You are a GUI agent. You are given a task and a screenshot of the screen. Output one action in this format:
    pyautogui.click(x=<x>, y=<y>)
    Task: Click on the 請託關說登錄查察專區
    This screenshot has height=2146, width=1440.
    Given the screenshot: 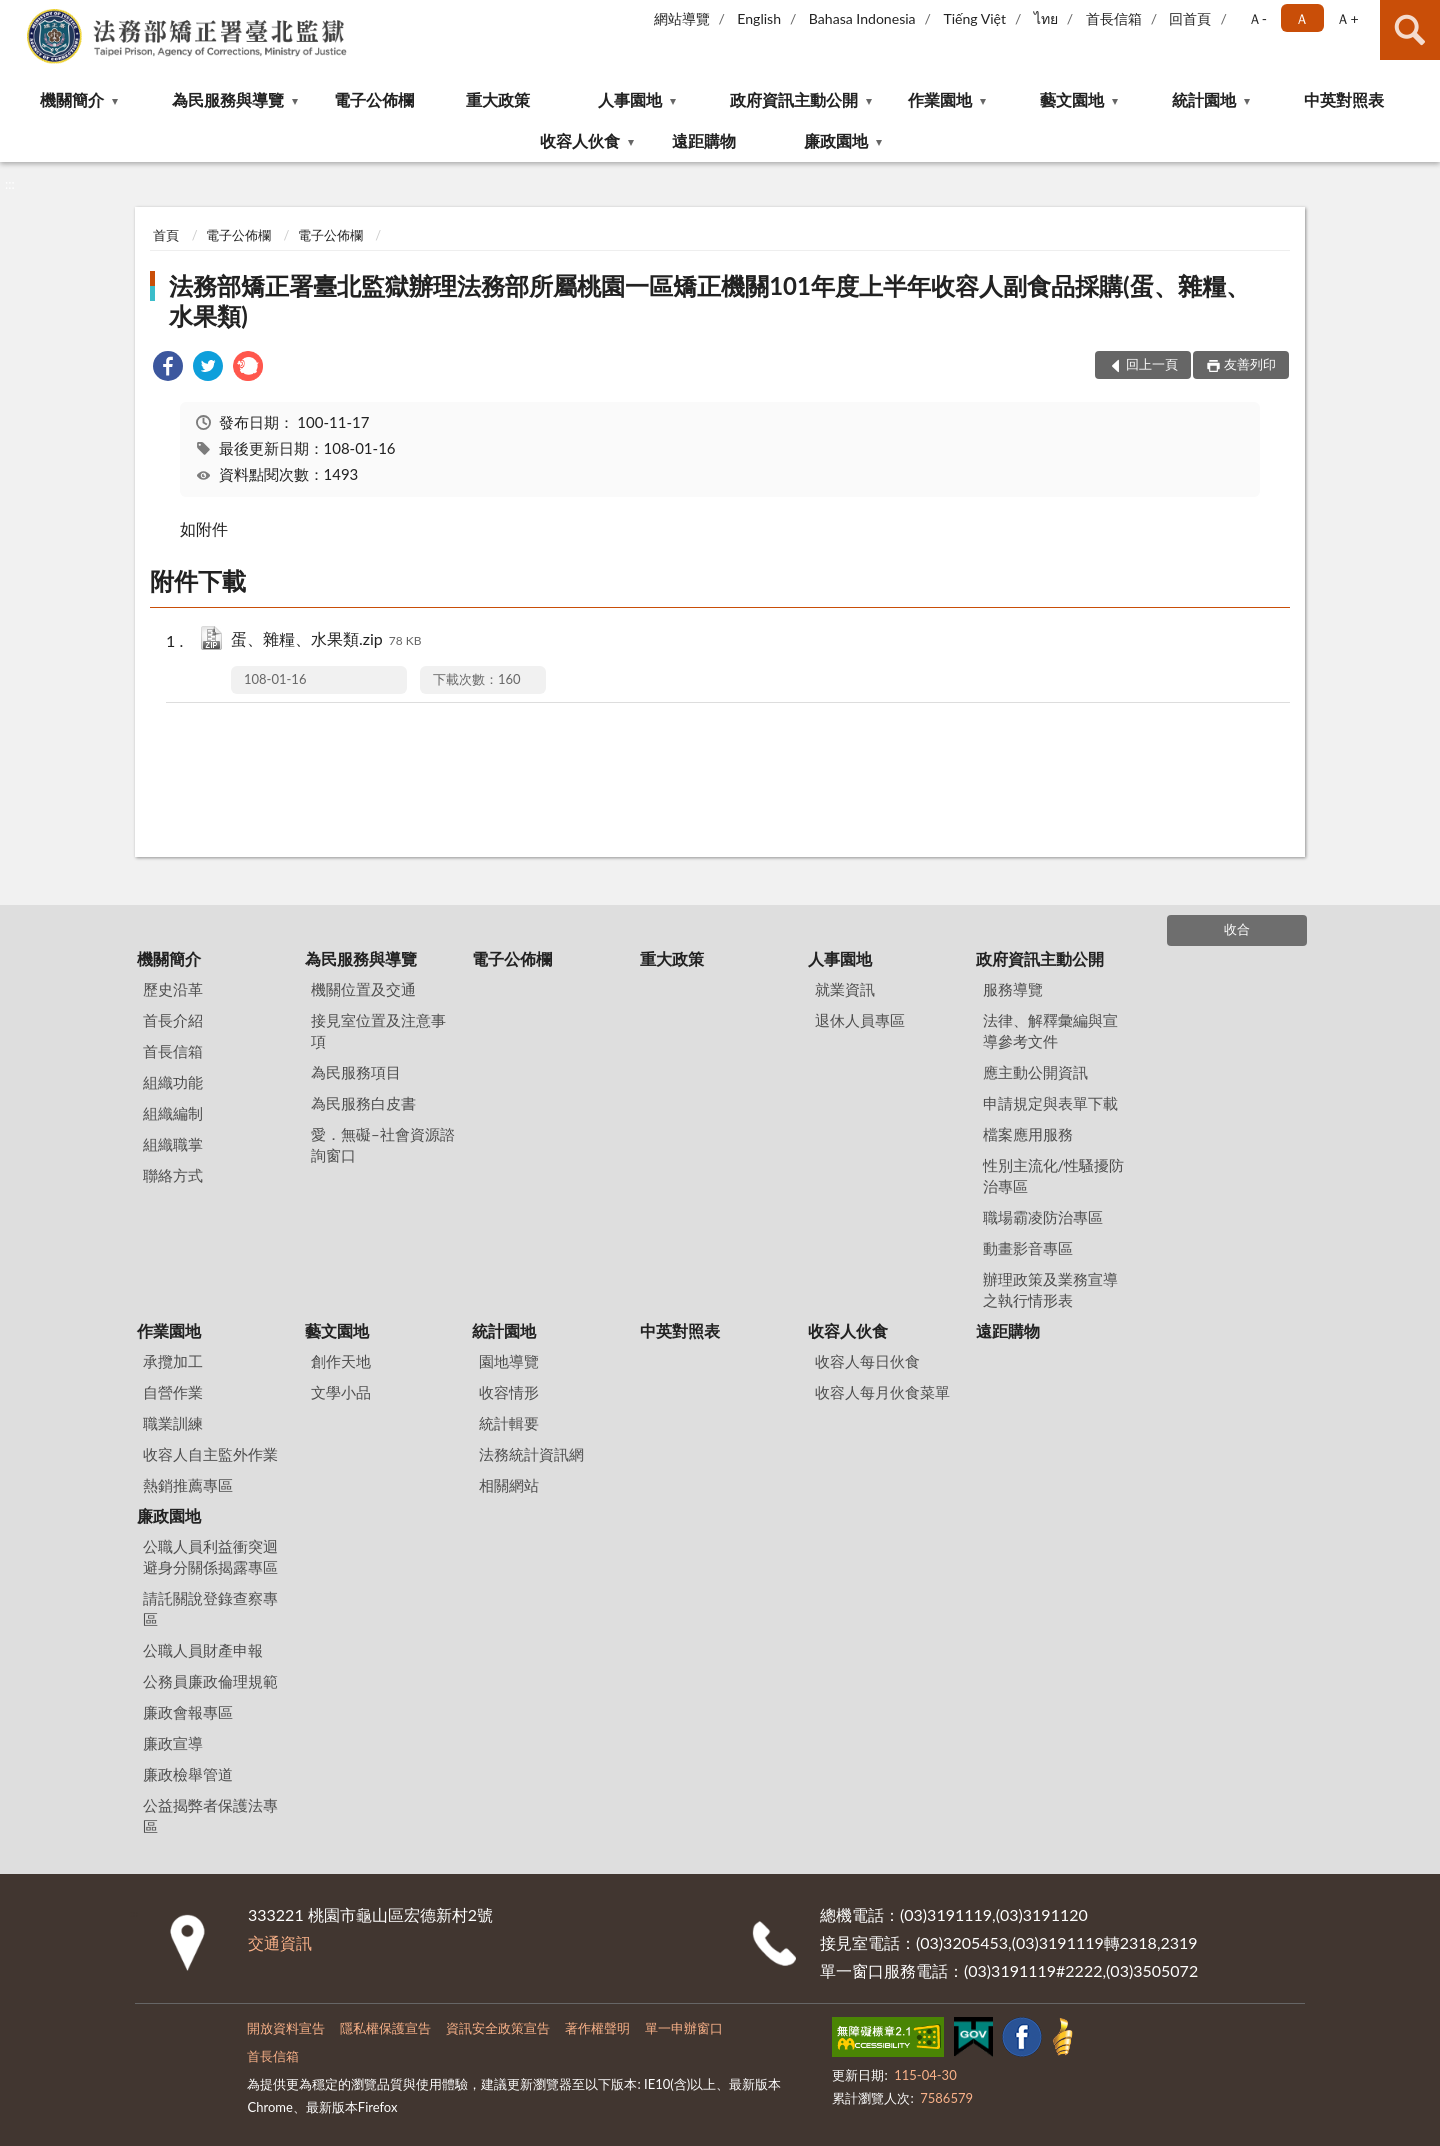 What is the action you would take?
    pyautogui.click(x=210, y=1608)
    